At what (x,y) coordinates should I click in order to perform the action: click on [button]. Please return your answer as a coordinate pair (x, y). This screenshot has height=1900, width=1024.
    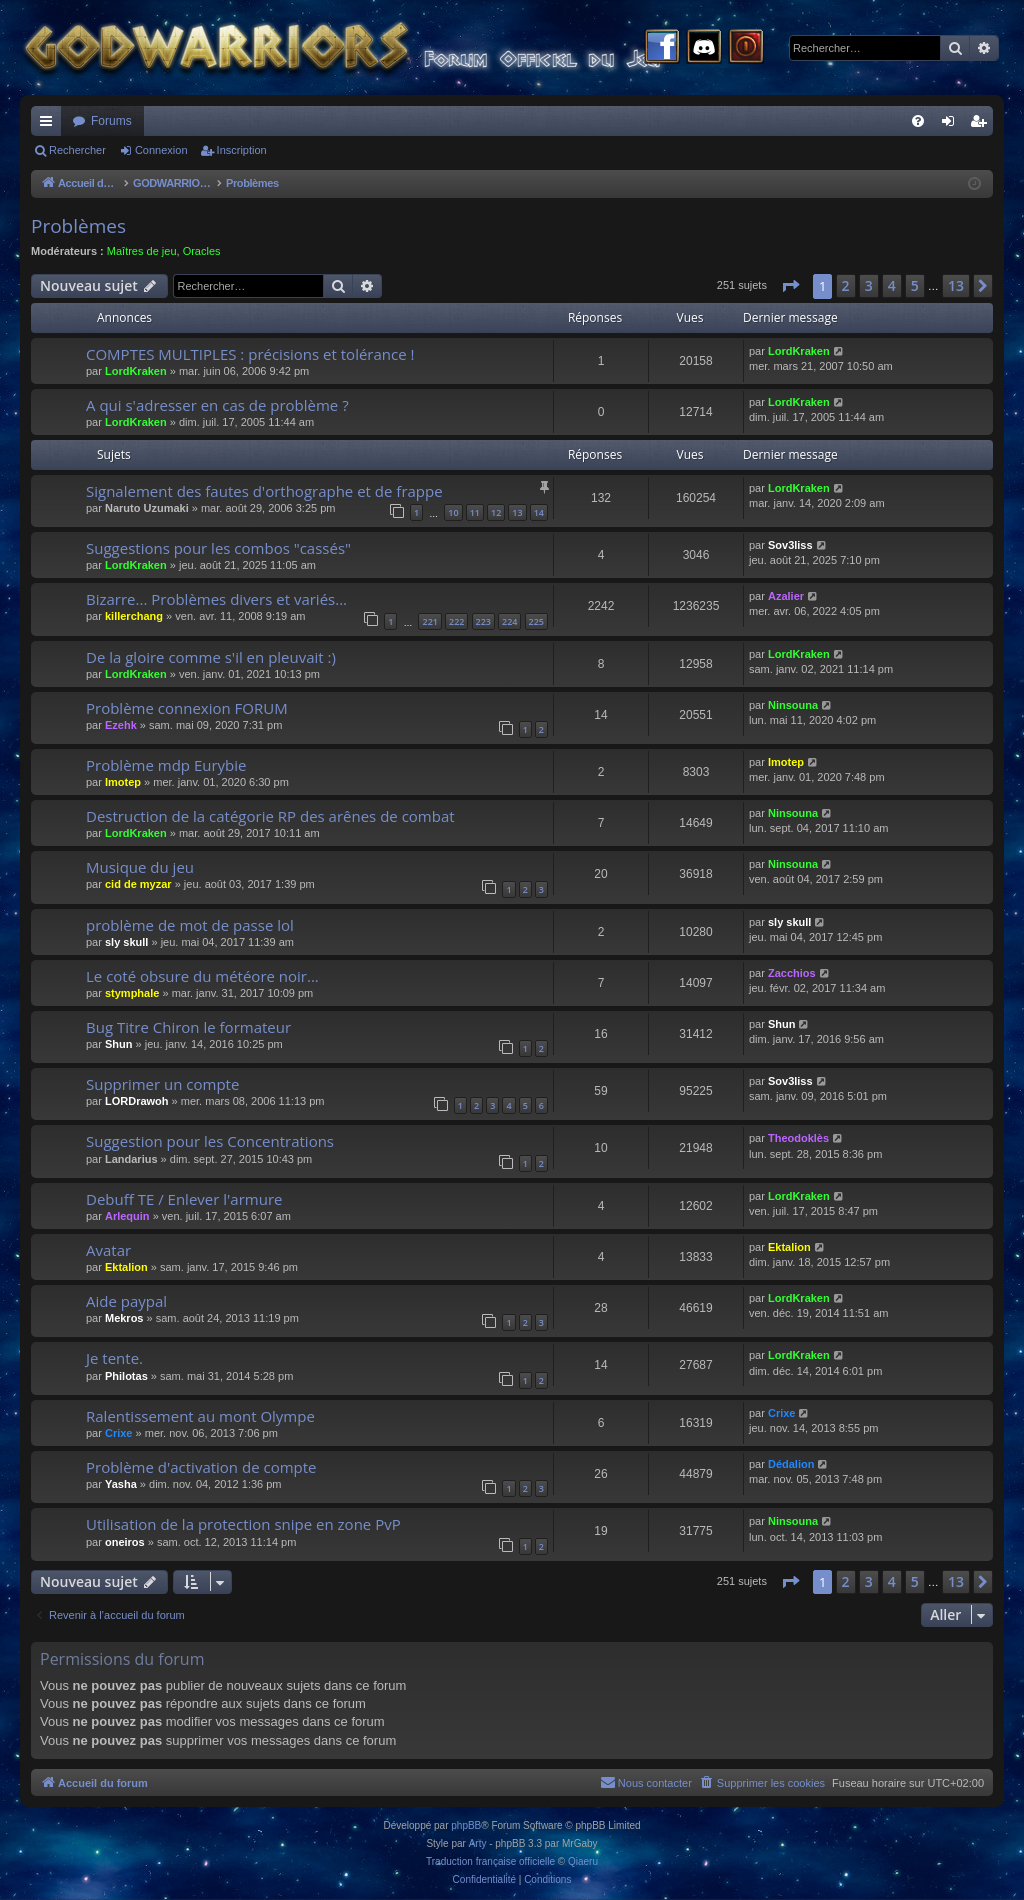
    Looking at the image, I should click on (790, 286).